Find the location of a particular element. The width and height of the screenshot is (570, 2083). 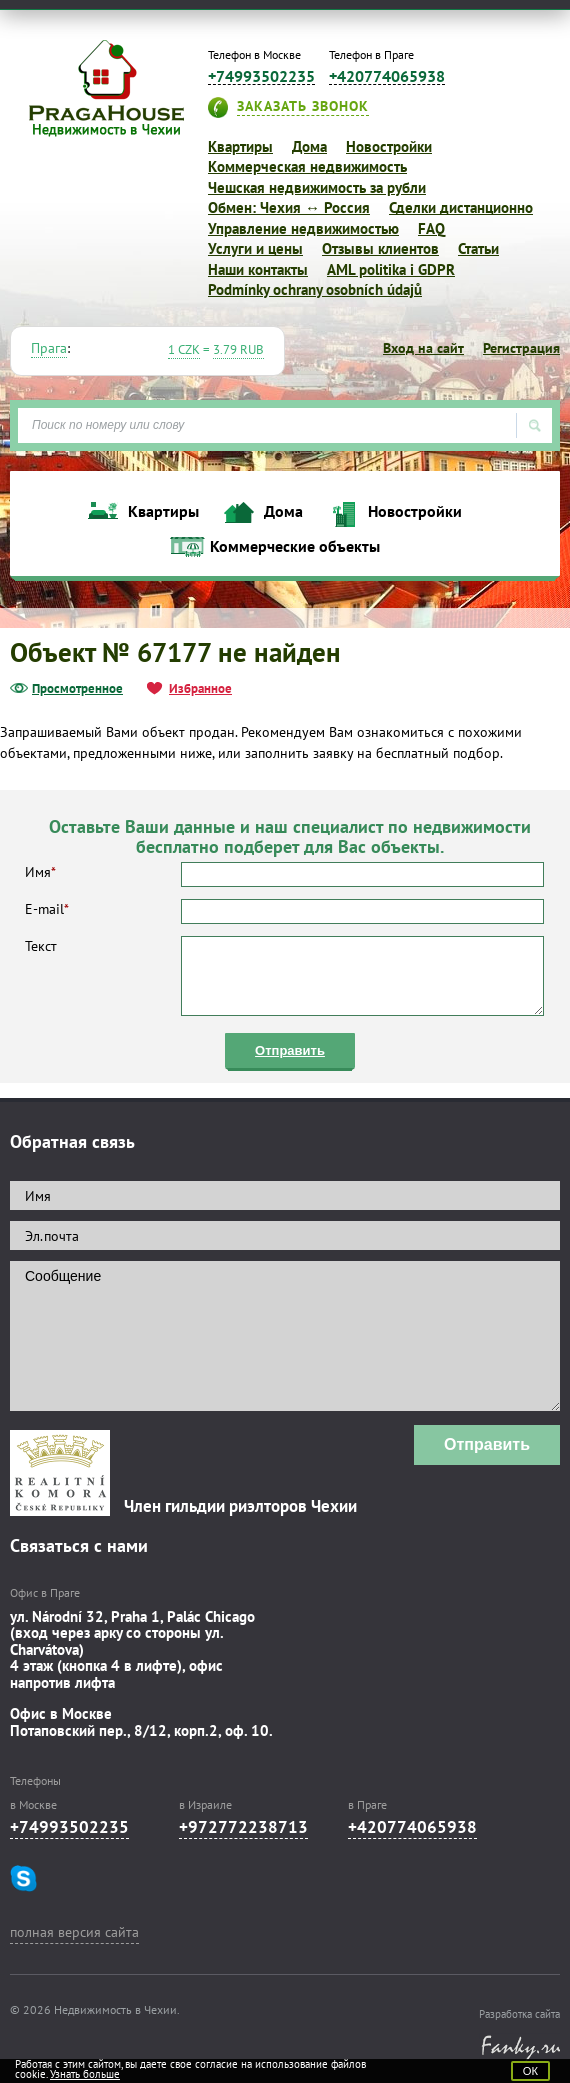

Разработка сайта is located at coordinates (519, 2014).